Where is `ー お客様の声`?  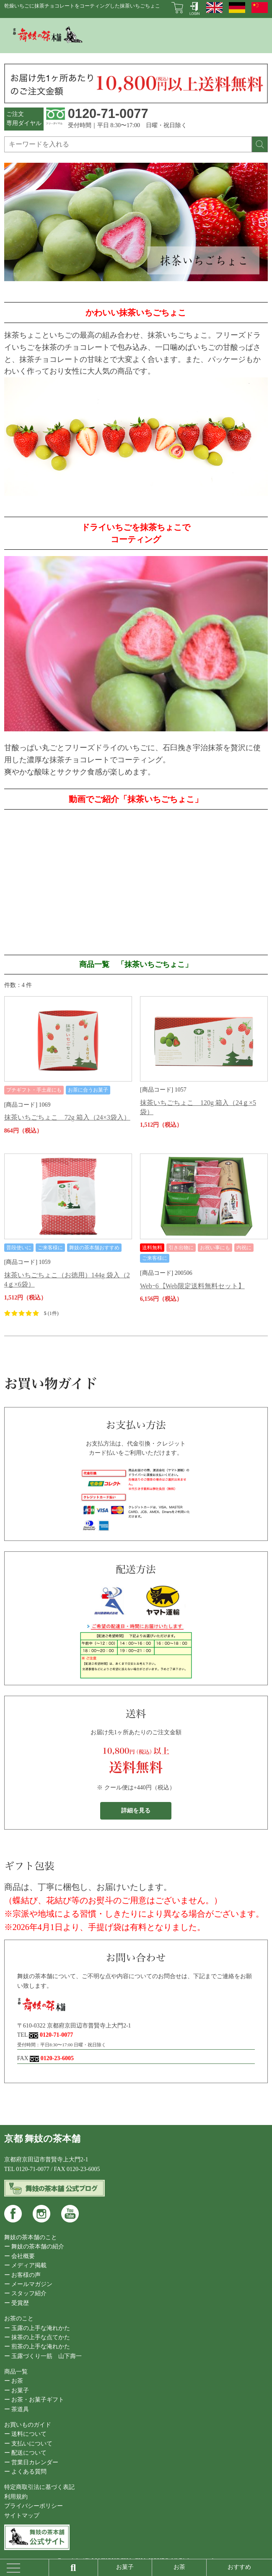
ー お客様の声 is located at coordinates (22, 2275).